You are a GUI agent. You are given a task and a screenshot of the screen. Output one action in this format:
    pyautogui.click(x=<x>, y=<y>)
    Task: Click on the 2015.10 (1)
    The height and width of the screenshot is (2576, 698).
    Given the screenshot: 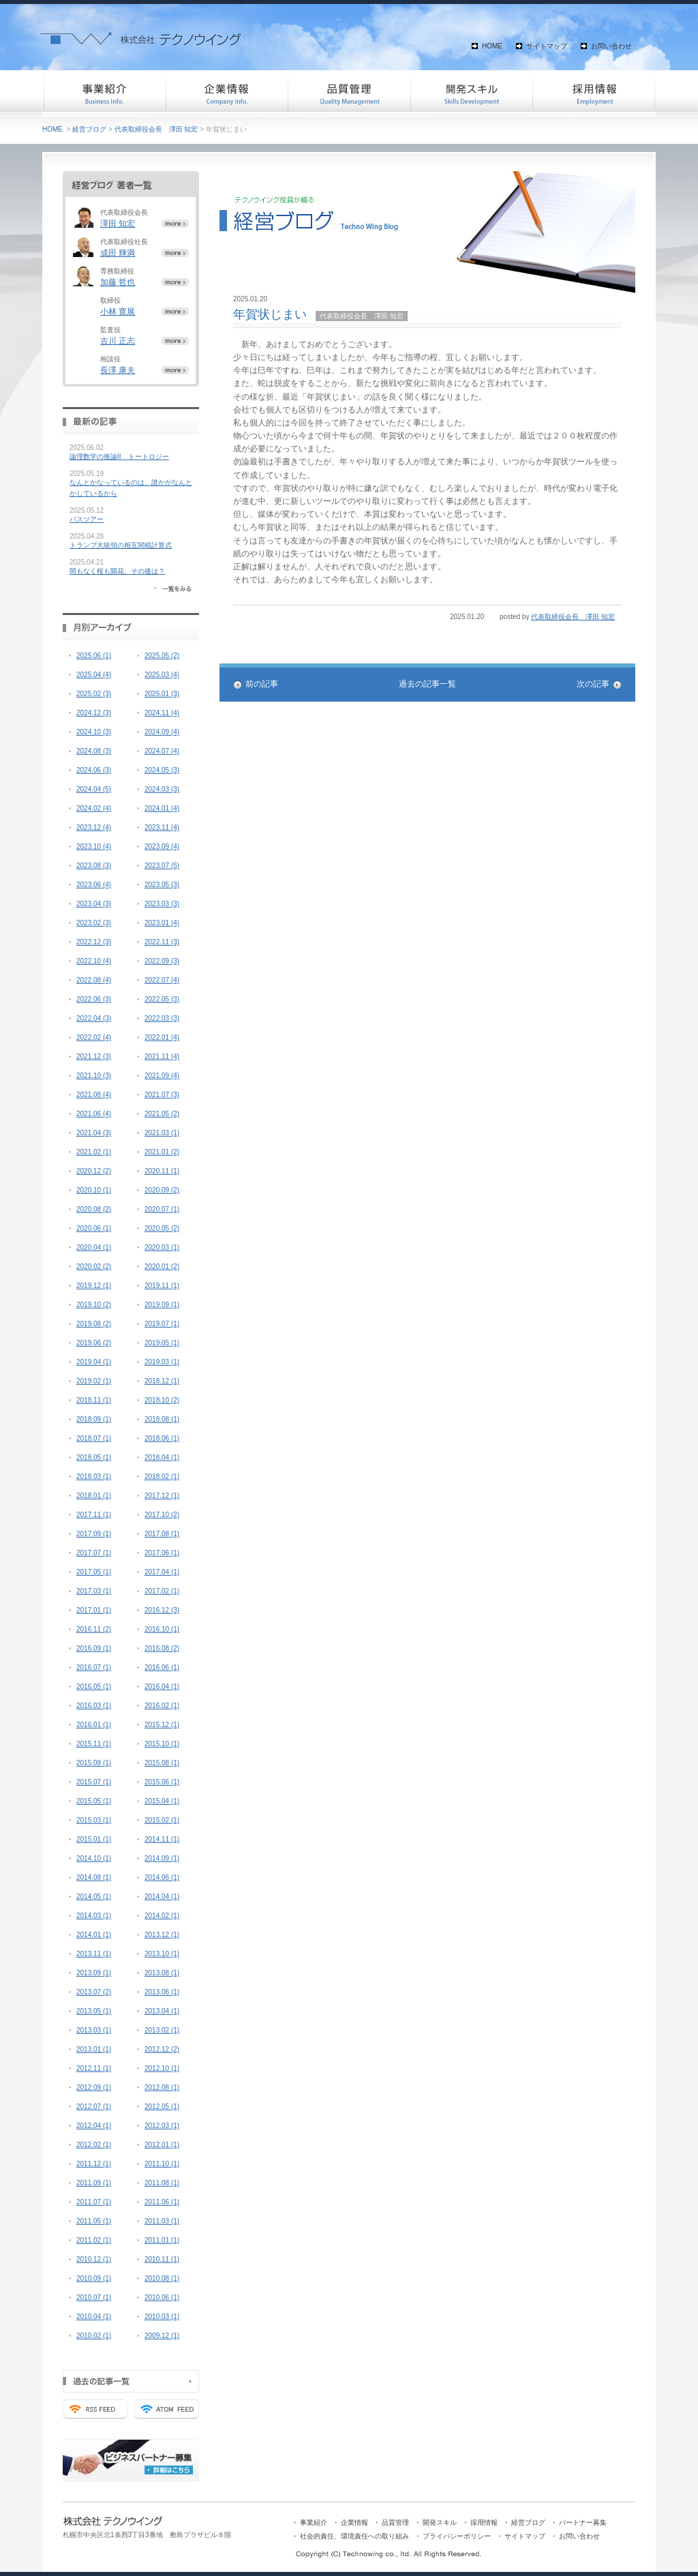 What is the action you would take?
    pyautogui.click(x=162, y=1744)
    